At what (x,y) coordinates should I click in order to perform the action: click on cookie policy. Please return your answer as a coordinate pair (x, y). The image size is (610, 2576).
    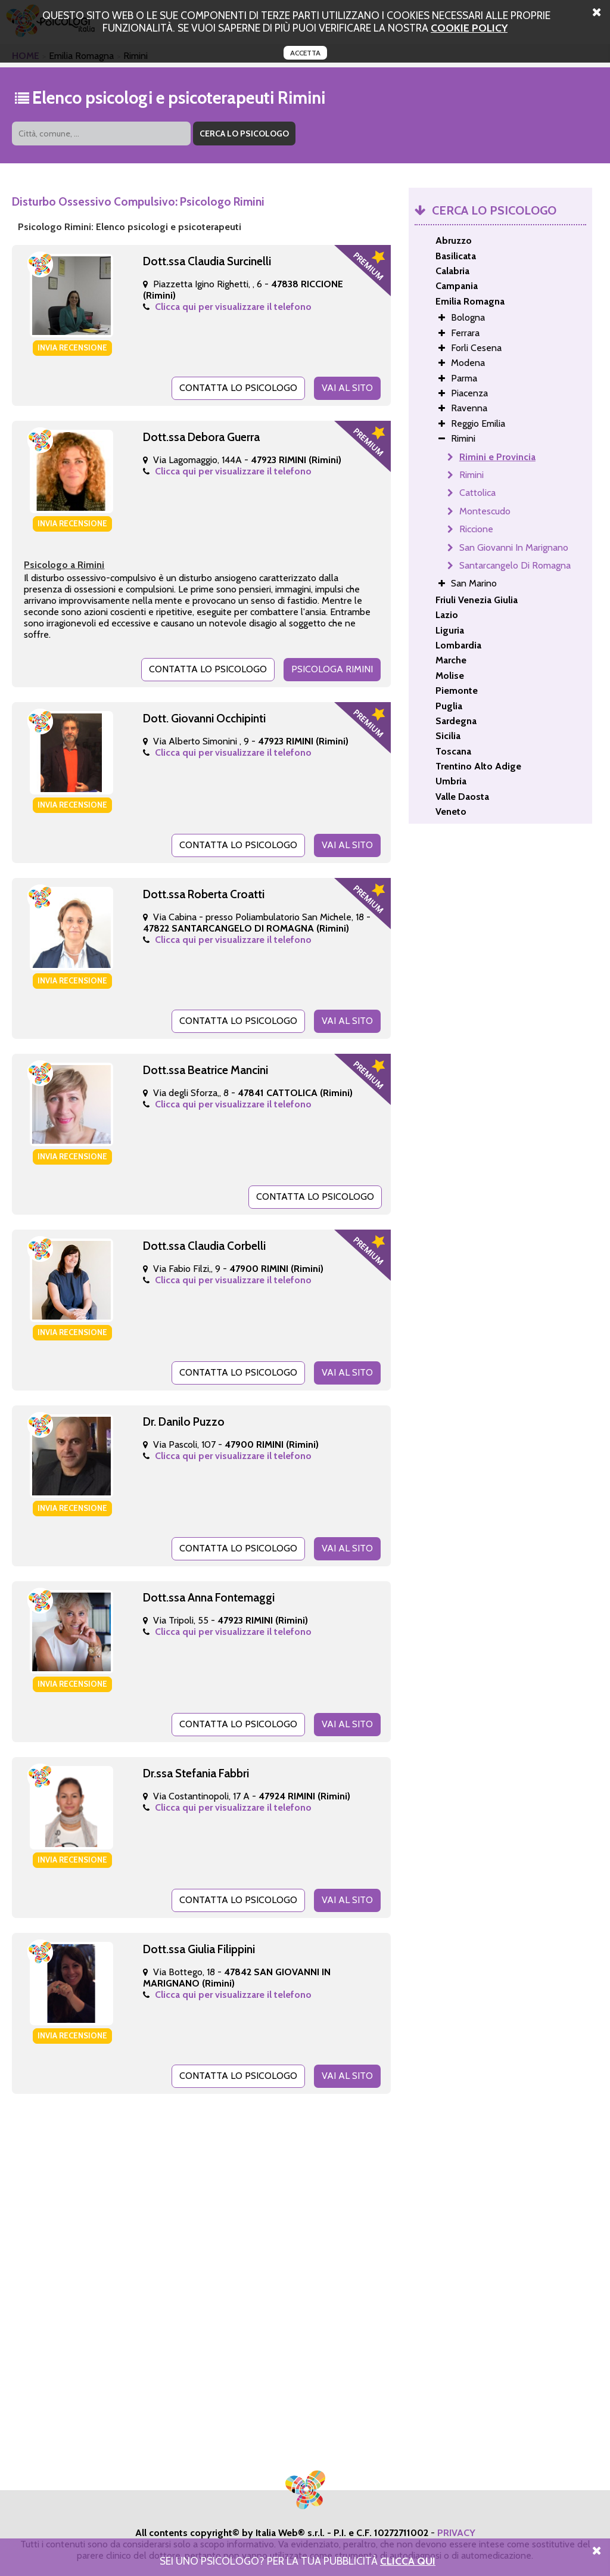
    Looking at the image, I should click on (469, 27).